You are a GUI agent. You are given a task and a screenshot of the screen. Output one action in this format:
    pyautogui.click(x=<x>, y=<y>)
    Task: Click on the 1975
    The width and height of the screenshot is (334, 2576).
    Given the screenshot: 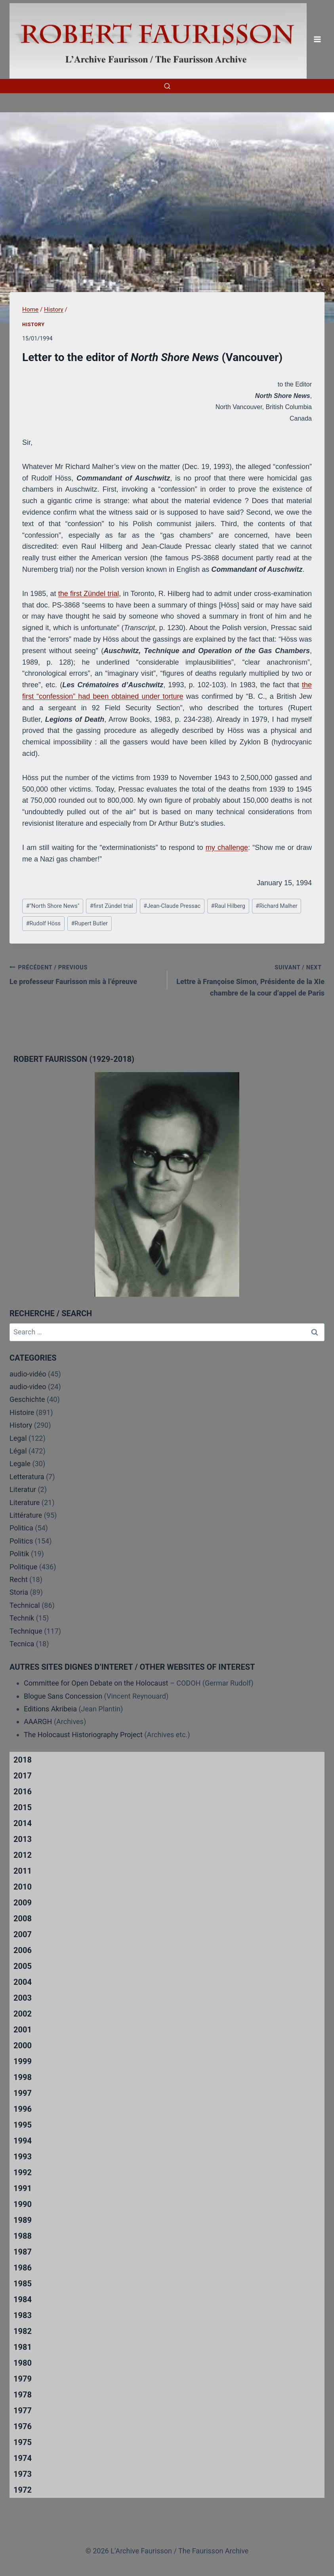 What is the action you would take?
    pyautogui.click(x=22, y=2442)
    